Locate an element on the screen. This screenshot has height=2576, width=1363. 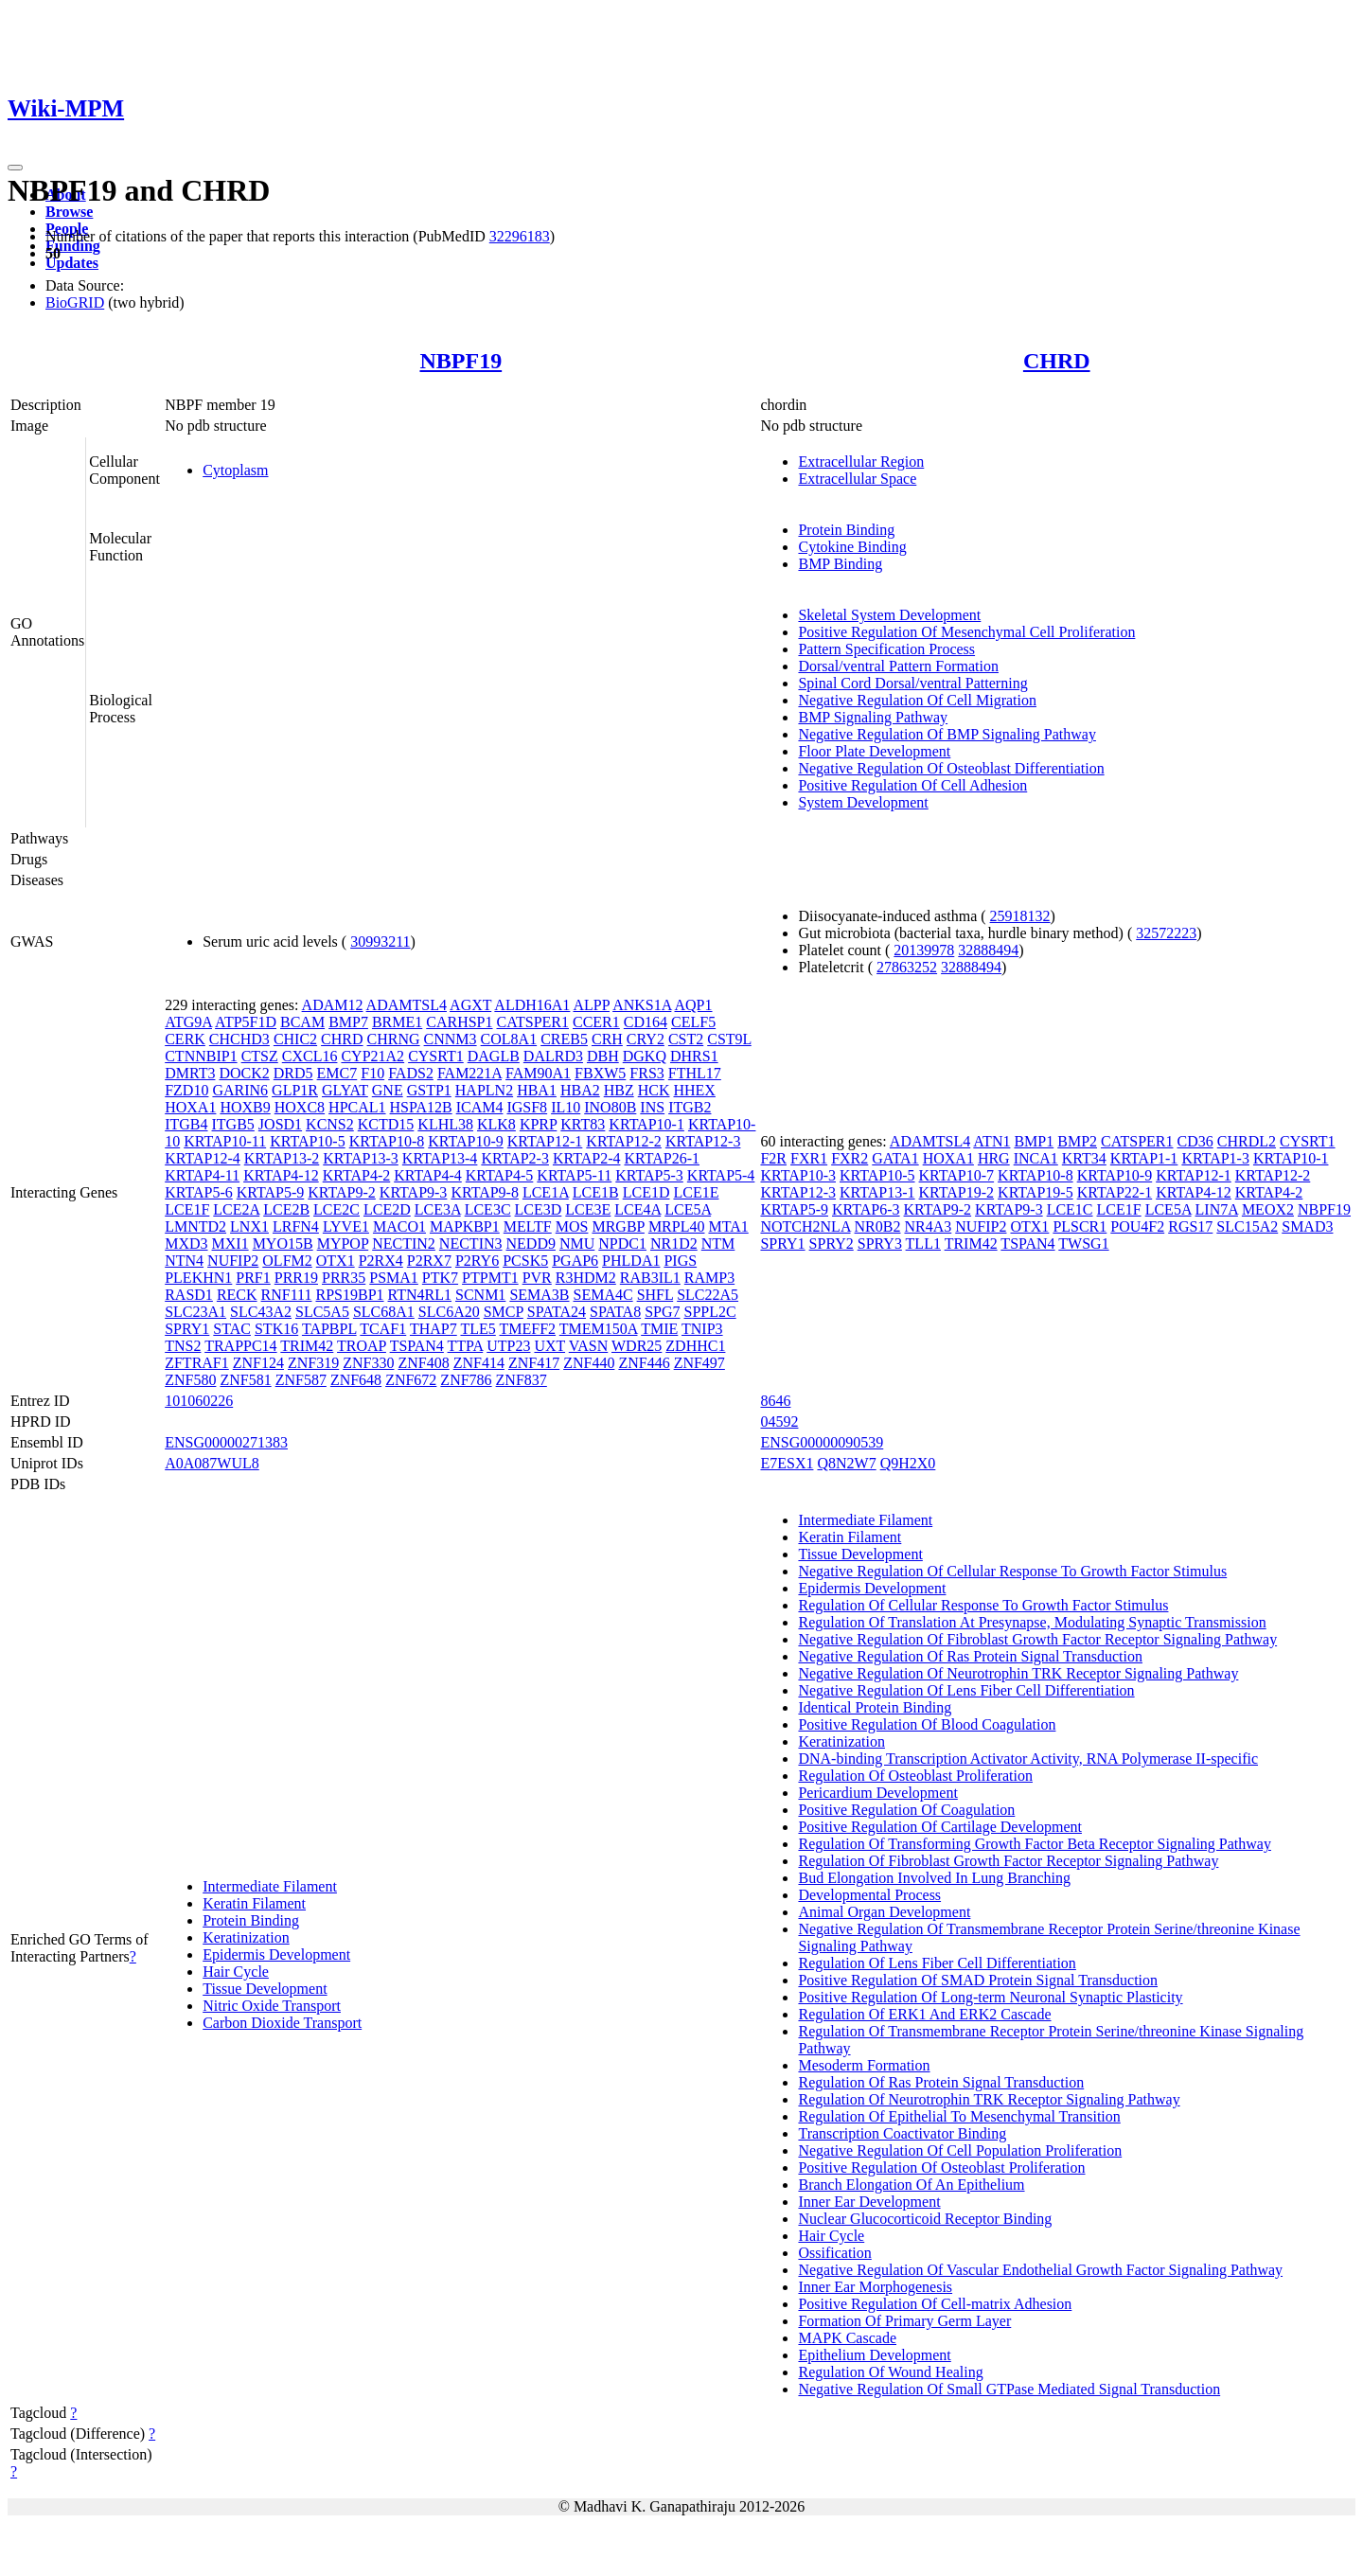
Negative Regulation Of Fibroblast Growth Factor Receptor Signaling Pathway is located at coordinates (1037, 1639).